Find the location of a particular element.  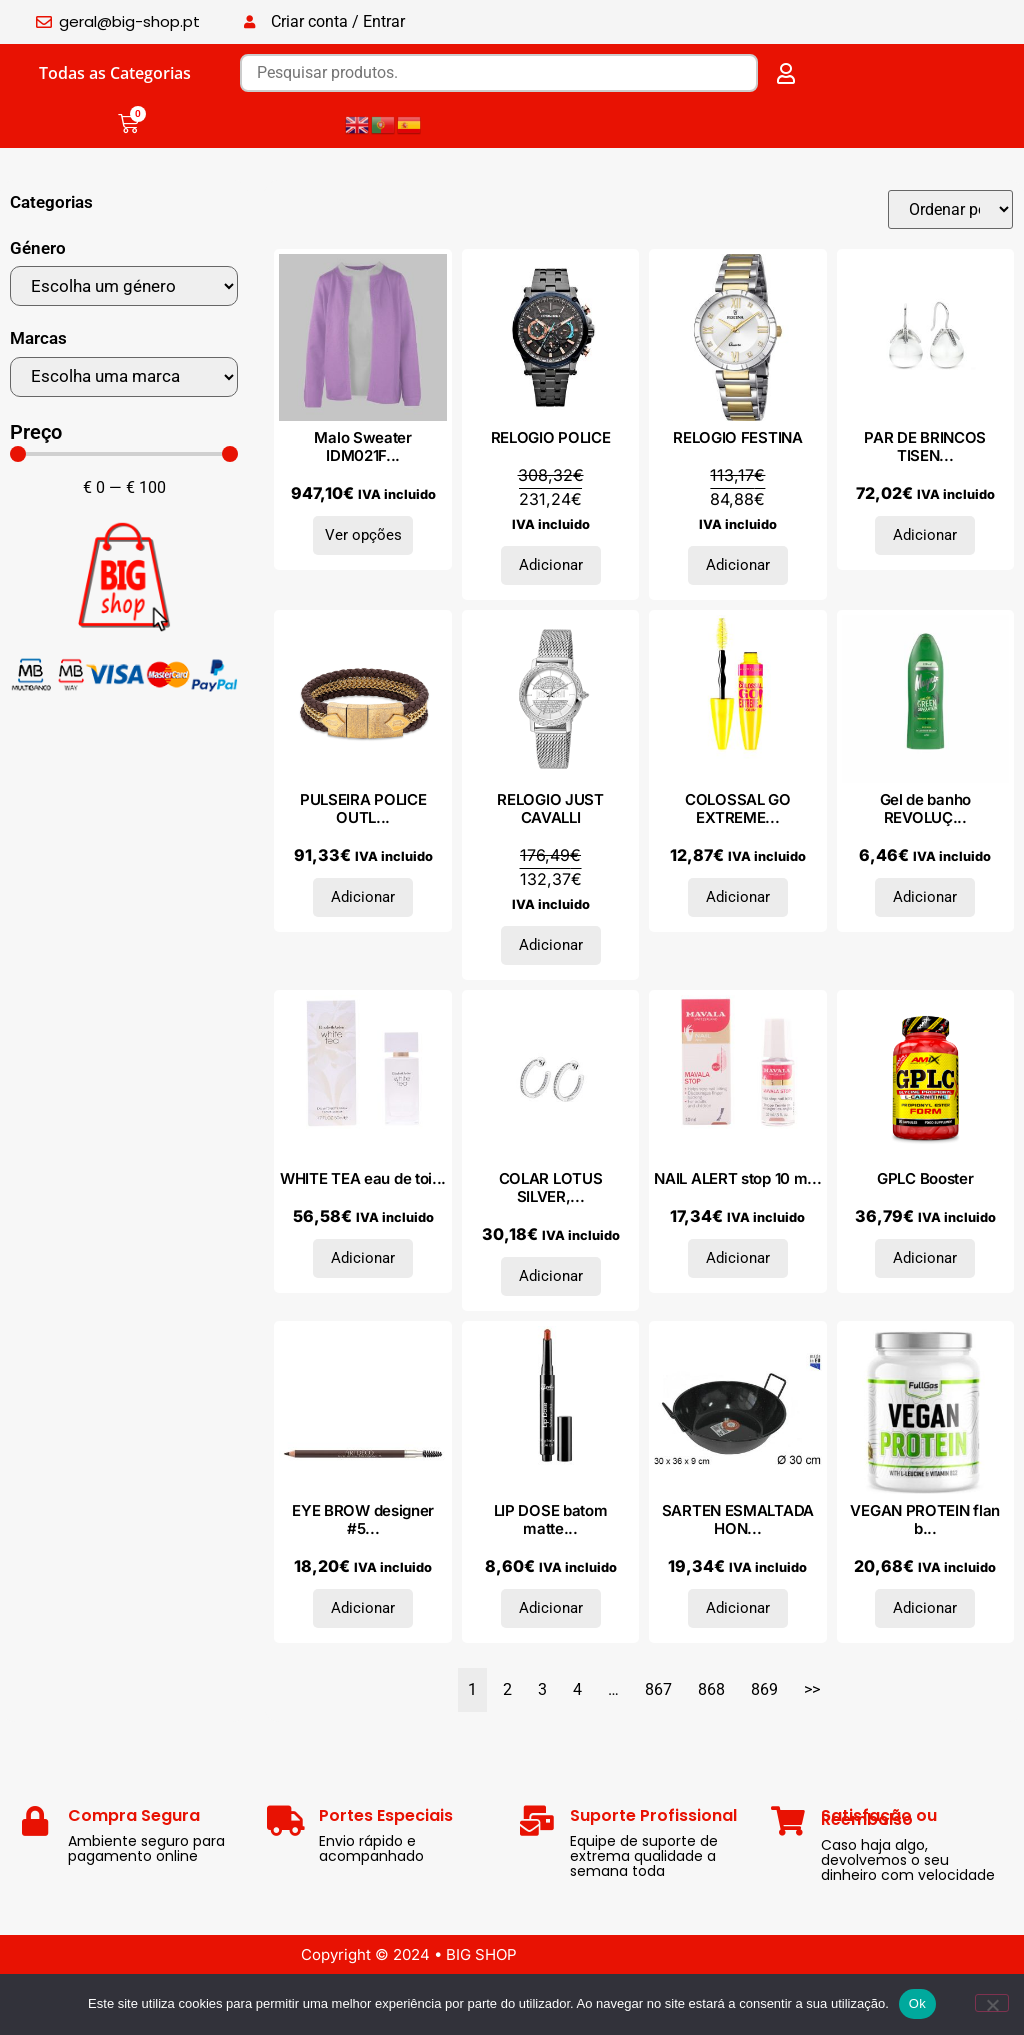

Ok is located at coordinates (917, 2003).